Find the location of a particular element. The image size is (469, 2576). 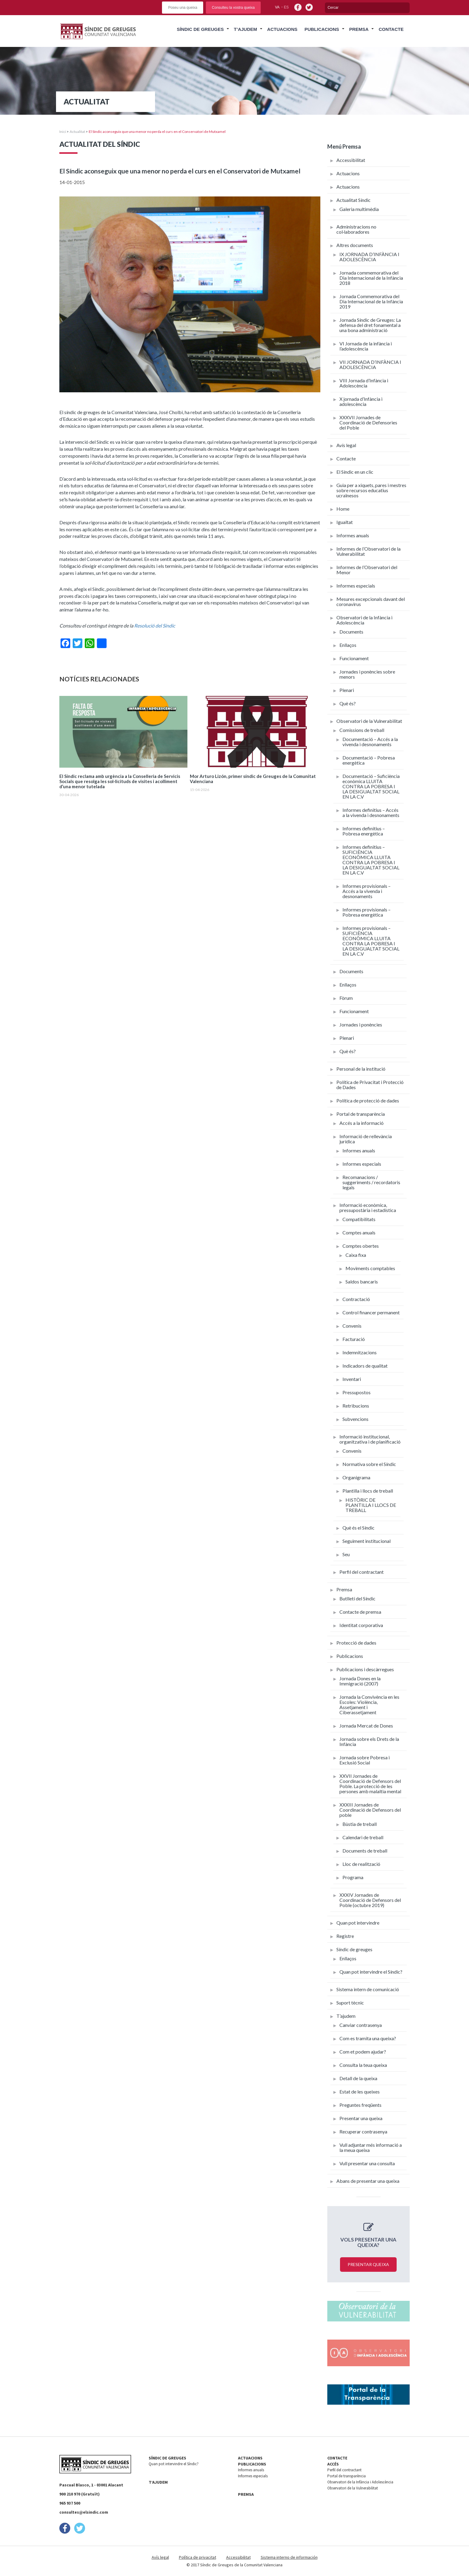

Resolució del Síndic is located at coordinates (154, 625).